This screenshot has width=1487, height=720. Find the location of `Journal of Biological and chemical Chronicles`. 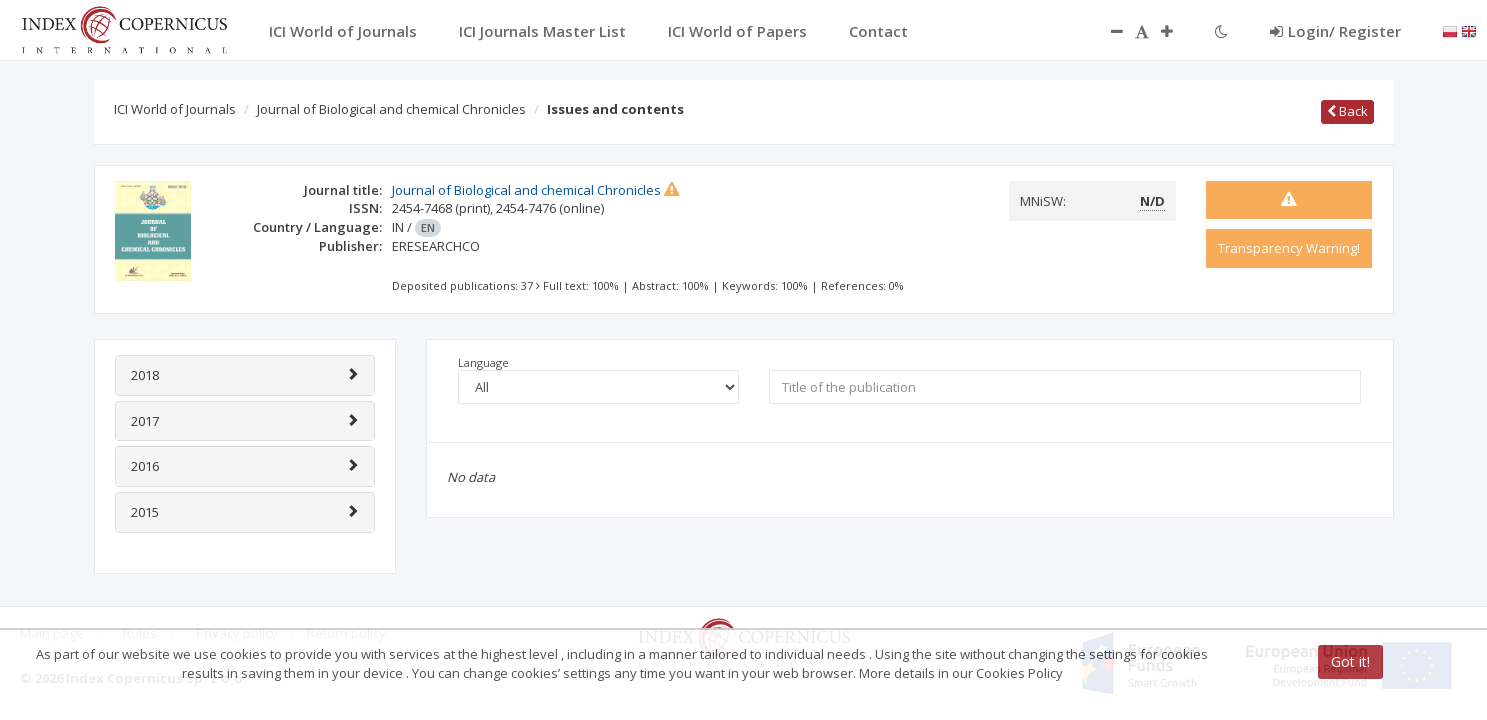

Journal of Biological and chemical Chronicles is located at coordinates (391, 109).